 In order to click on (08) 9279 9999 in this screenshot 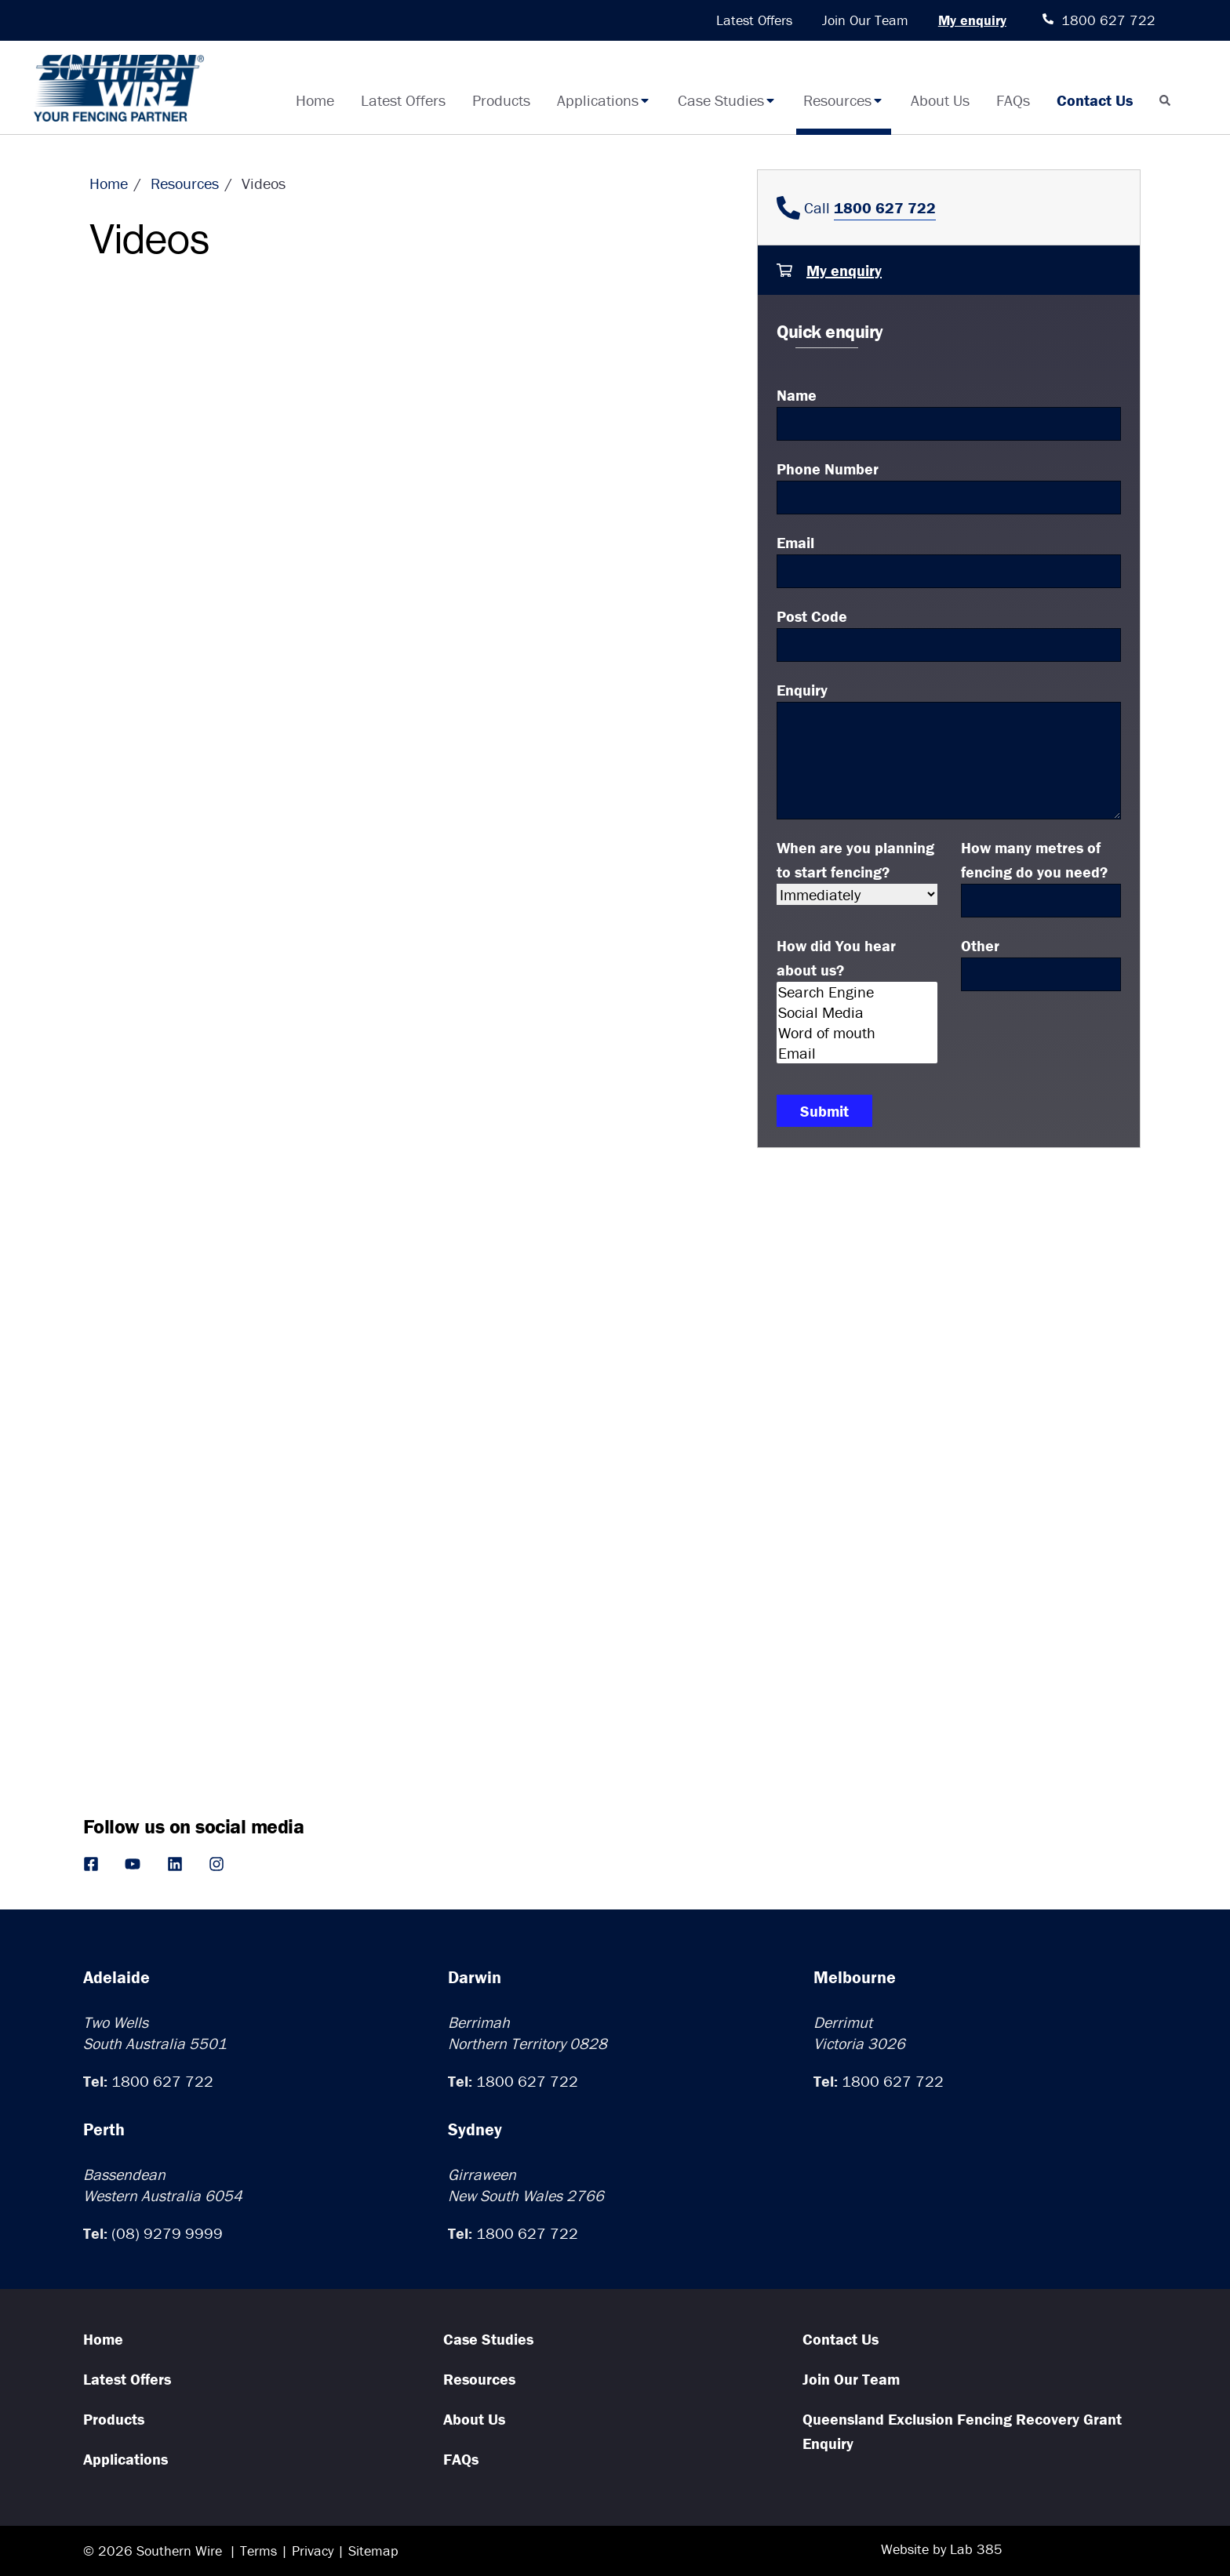, I will do `click(167, 2233)`.